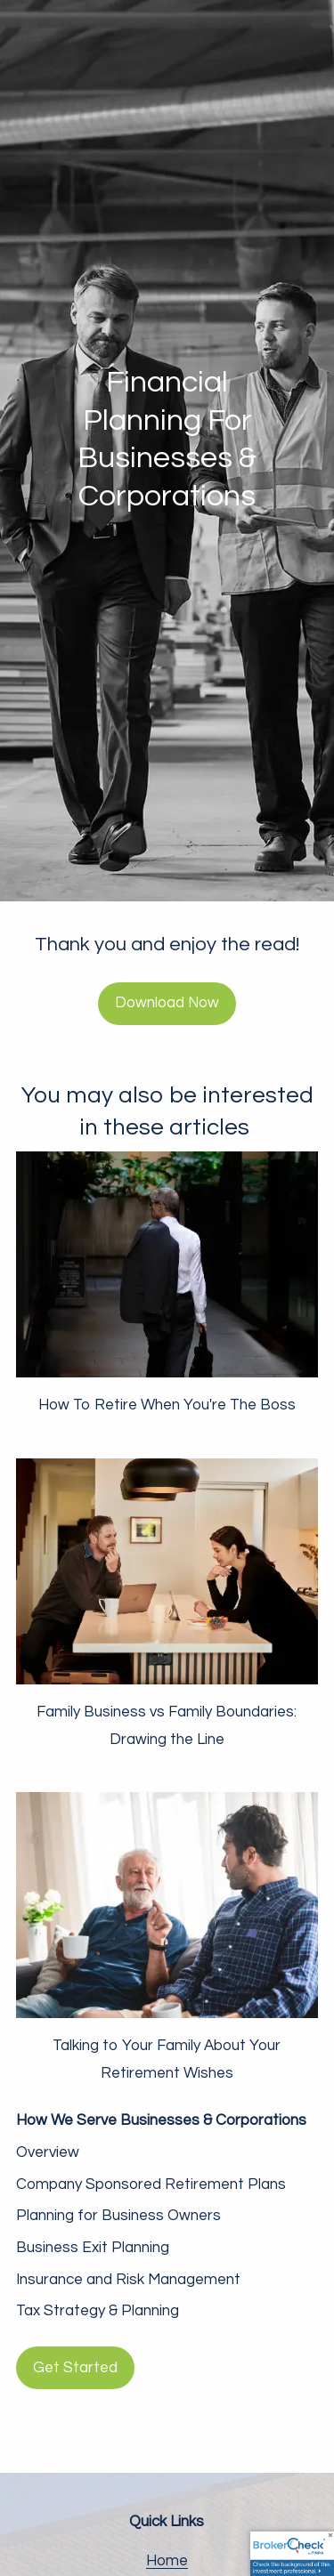  What do you see at coordinates (167, 2561) in the screenshot?
I see `Home` at bounding box center [167, 2561].